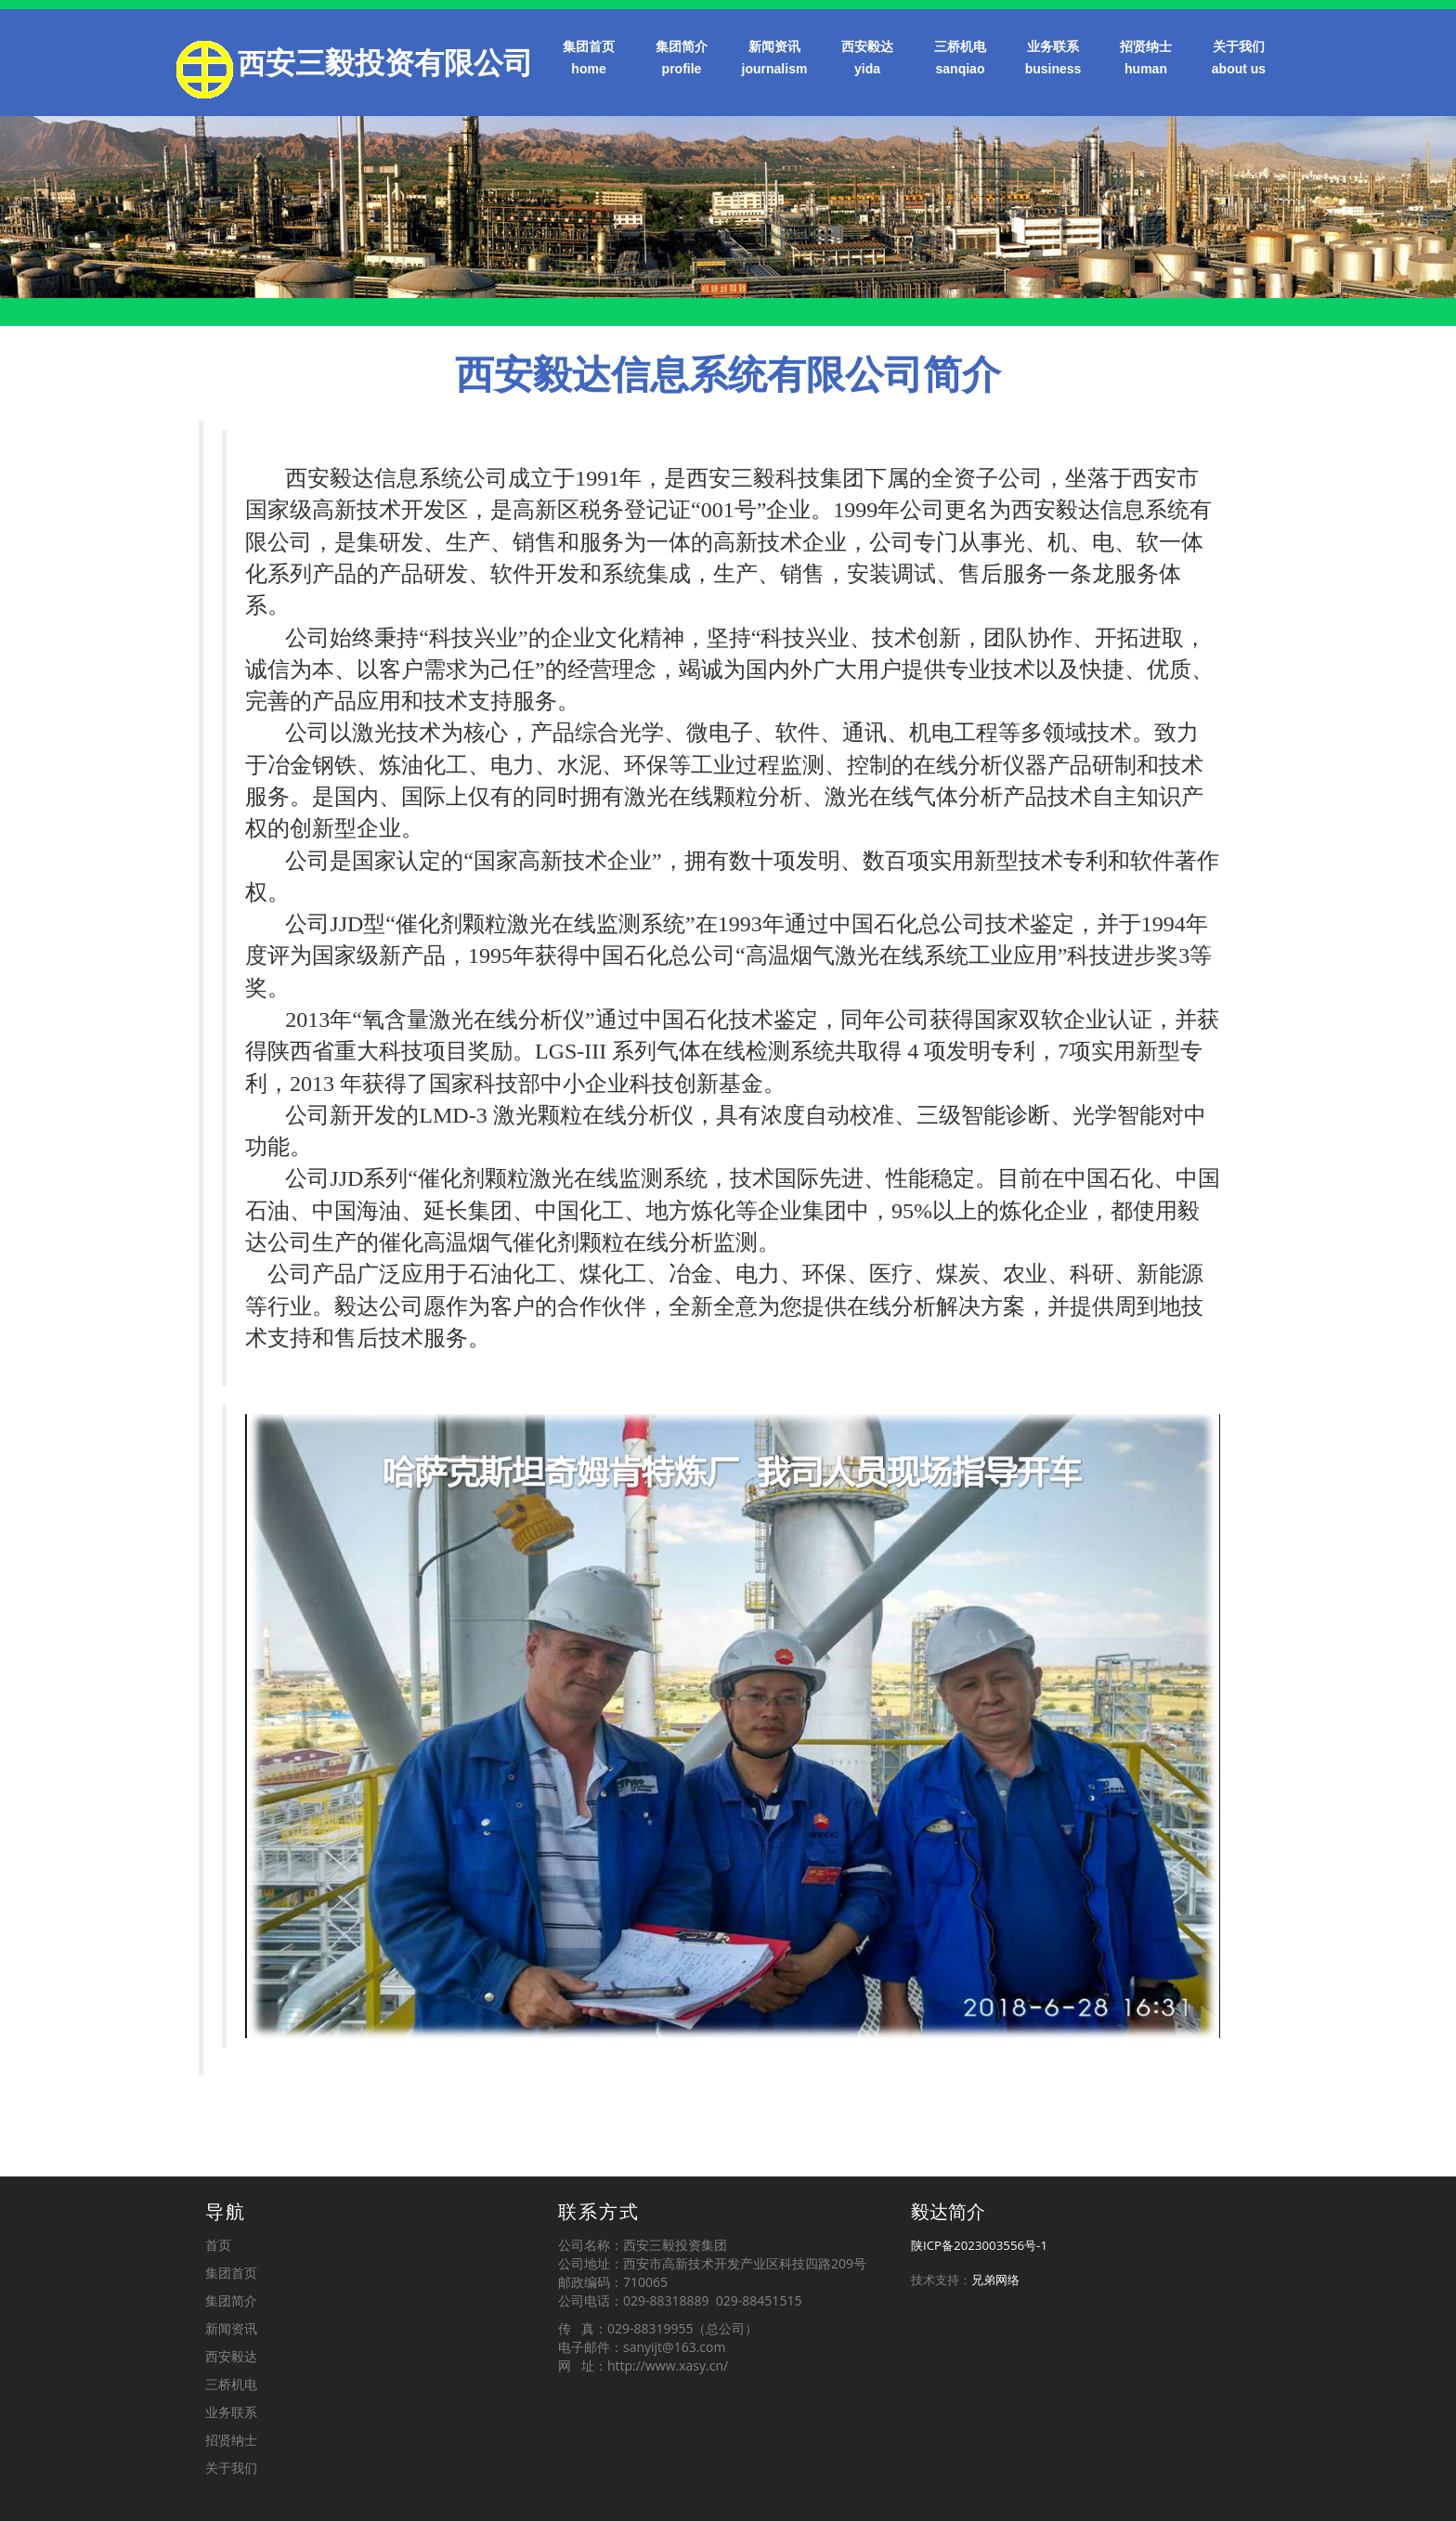  What do you see at coordinates (1145, 59) in the screenshot?
I see `招贤纳士` at bounding box center [1145, 59].